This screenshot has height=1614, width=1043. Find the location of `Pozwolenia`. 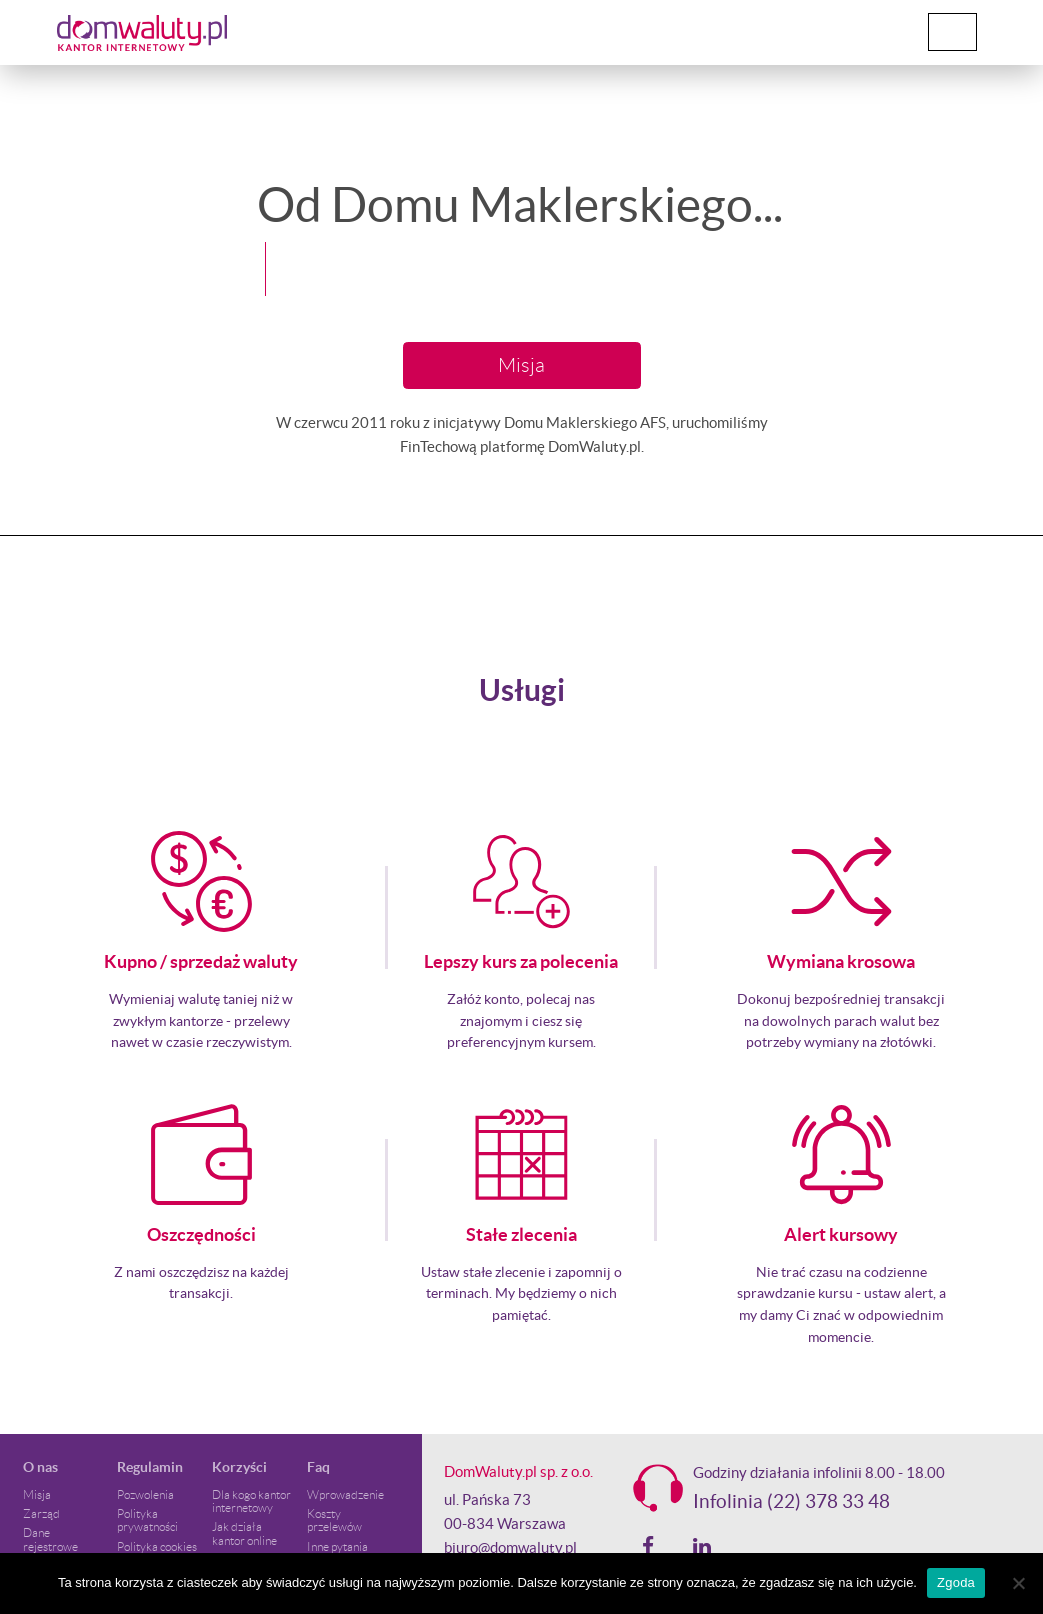

Pozwolenia is located at coordinates (145, 1494).